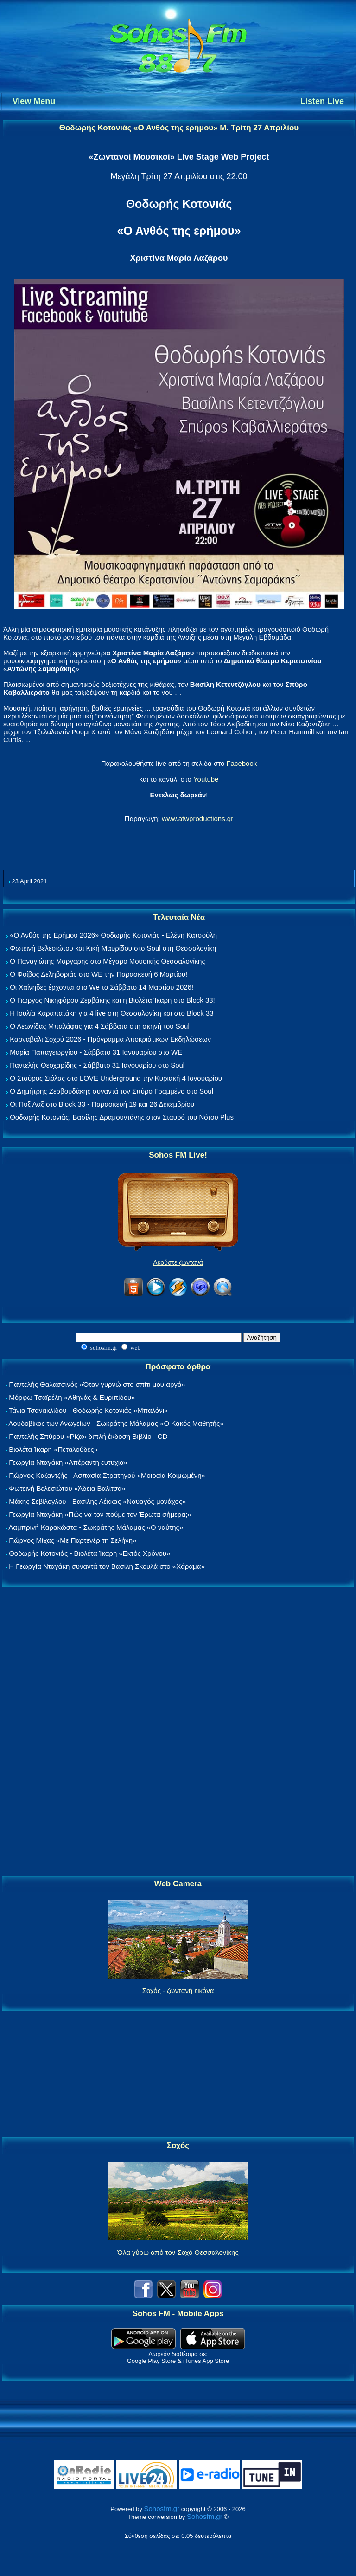 This screenshot has width=356, height=2576. Describe the element at coordinates (110, 1039) in the screenshot. I see `Καρναβάλι Σοχού 2026 - Πρόγραμμα Αποκριάτικων Εκδηλώσεων` at that location.